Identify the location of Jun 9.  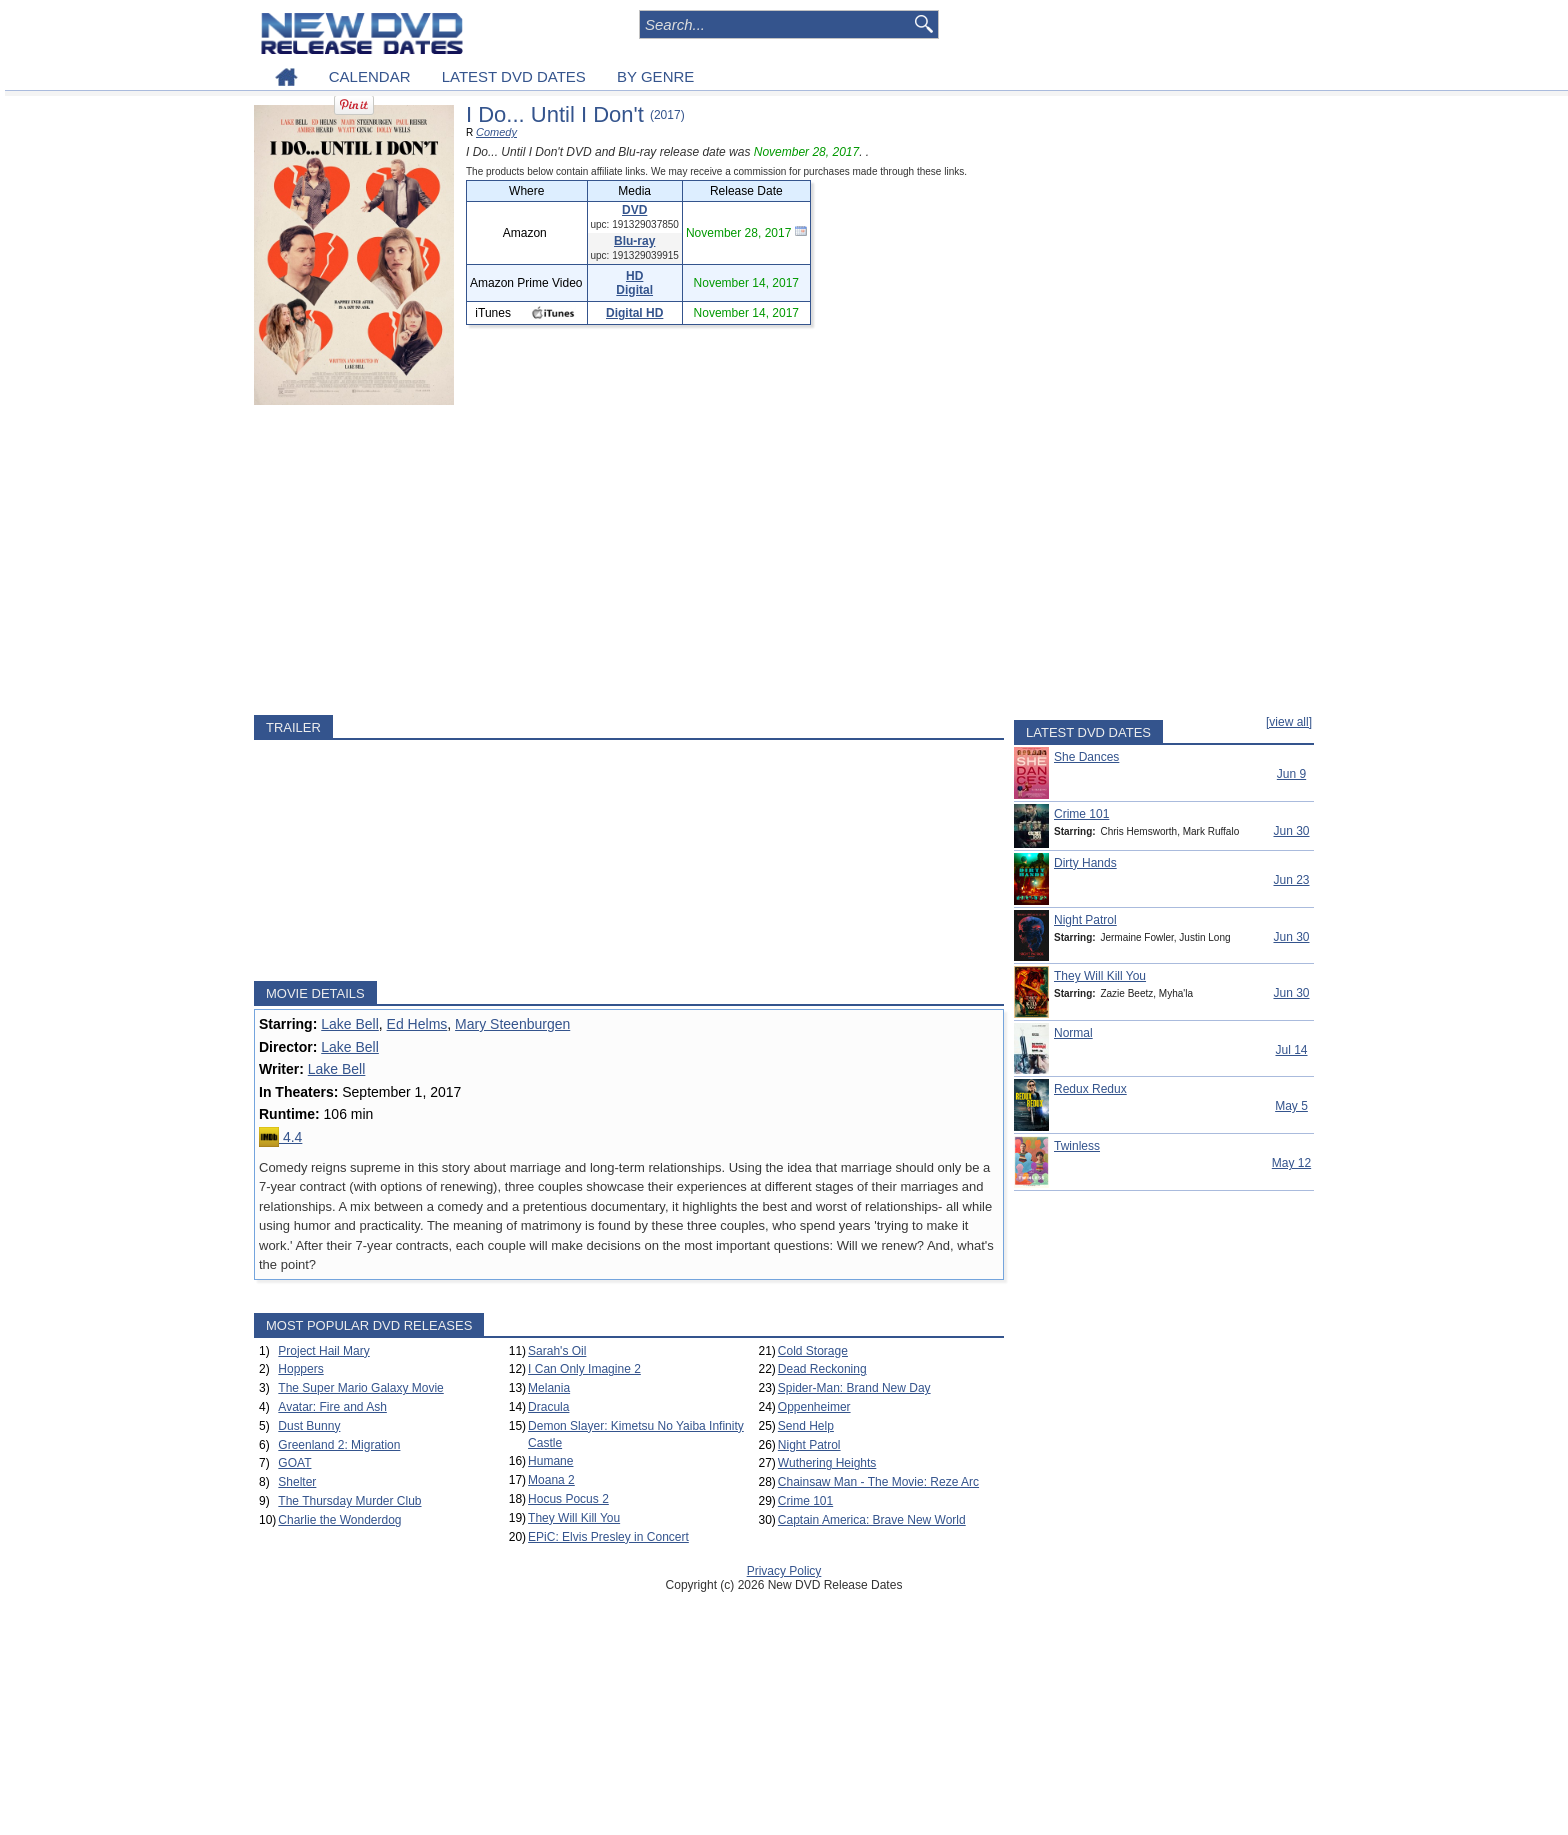
(1291, 774).